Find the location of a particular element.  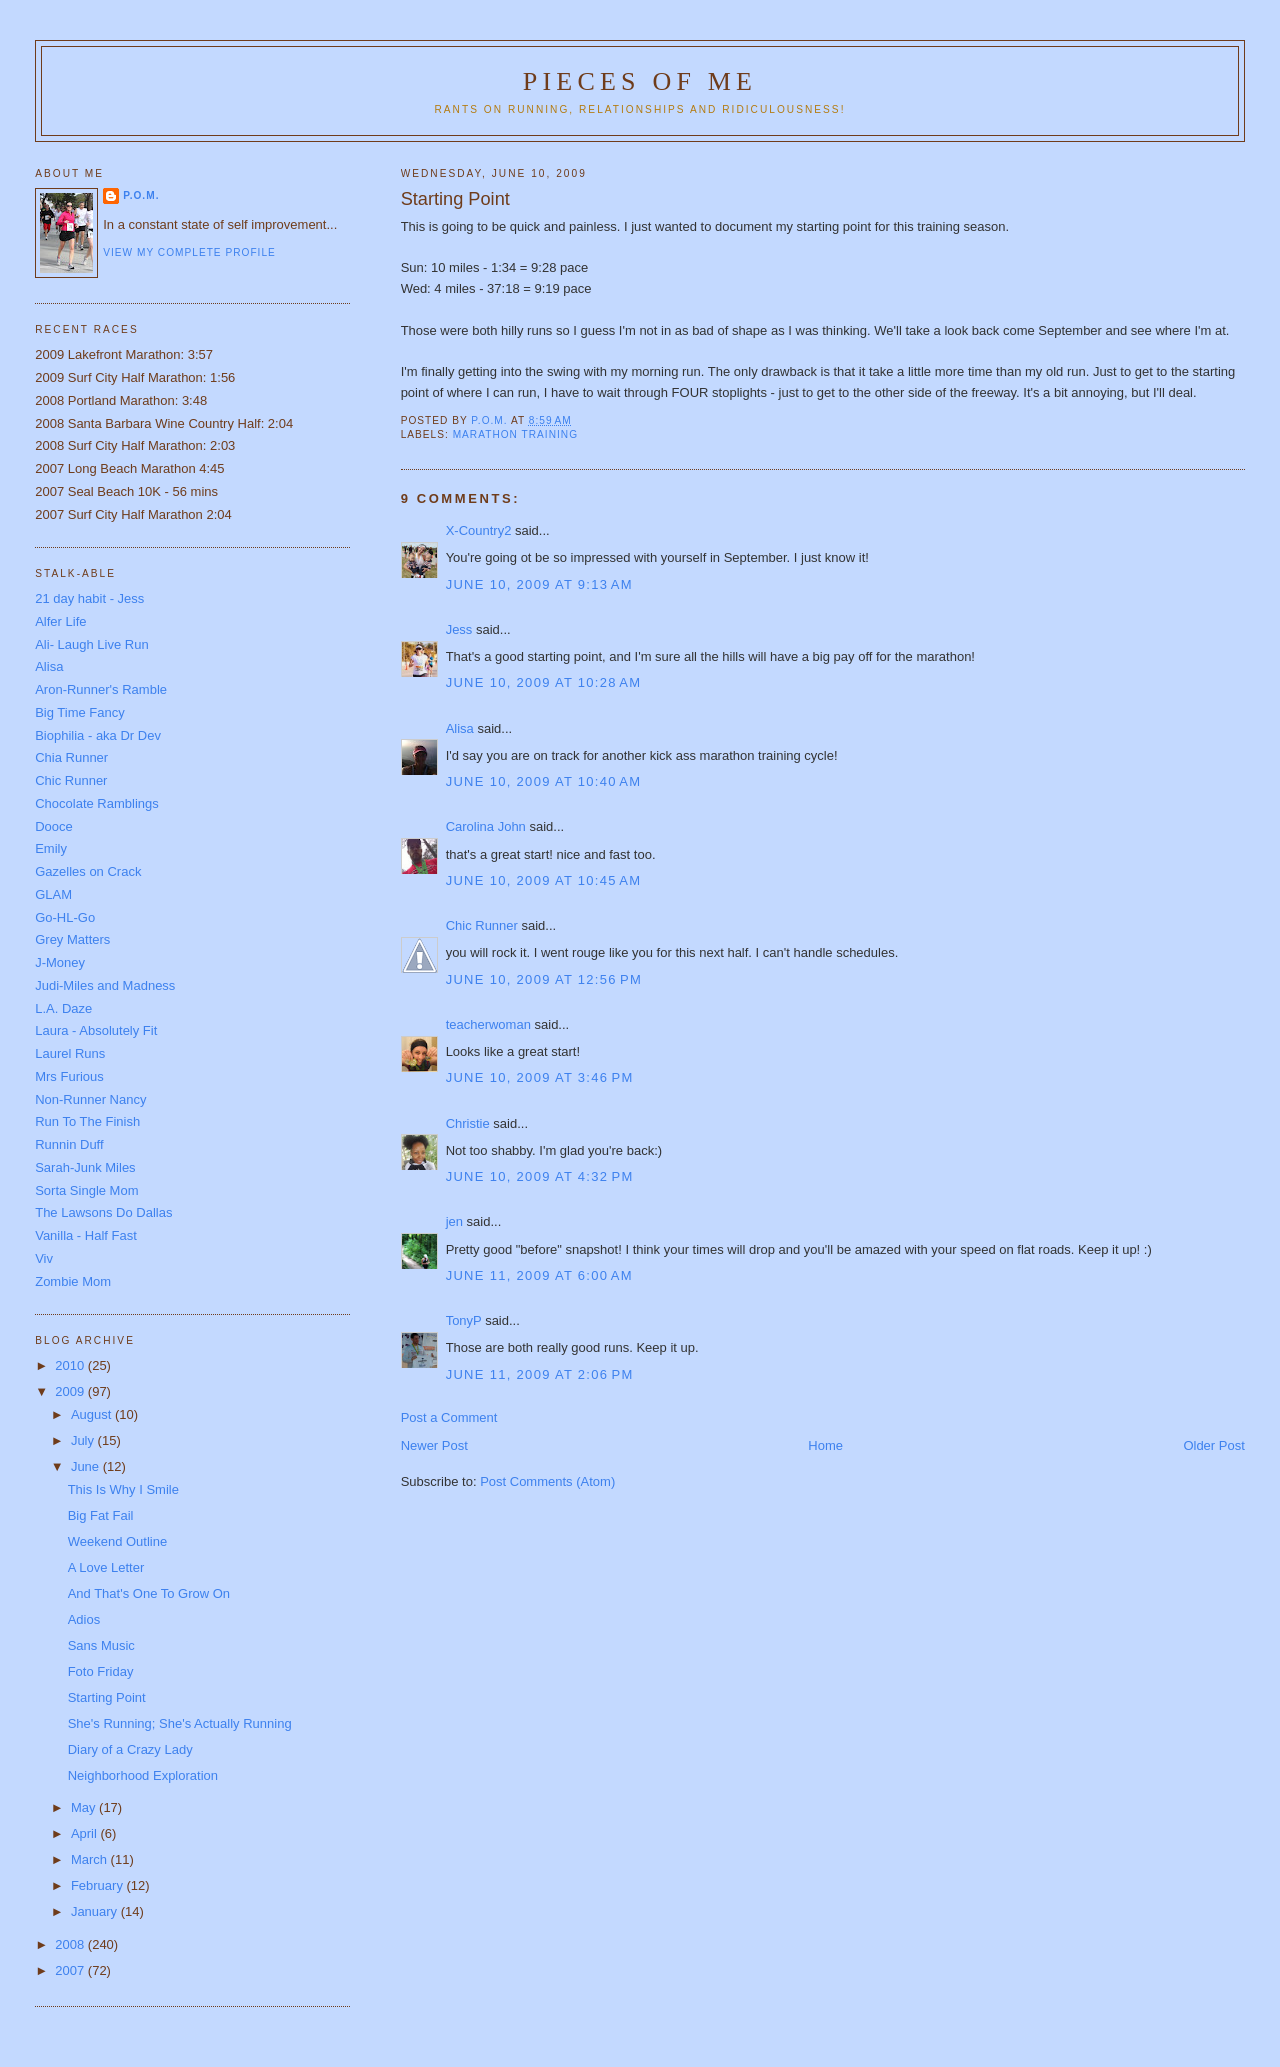

June 10, 2009 at 10:40 AM is located at coordinates (544, 781).